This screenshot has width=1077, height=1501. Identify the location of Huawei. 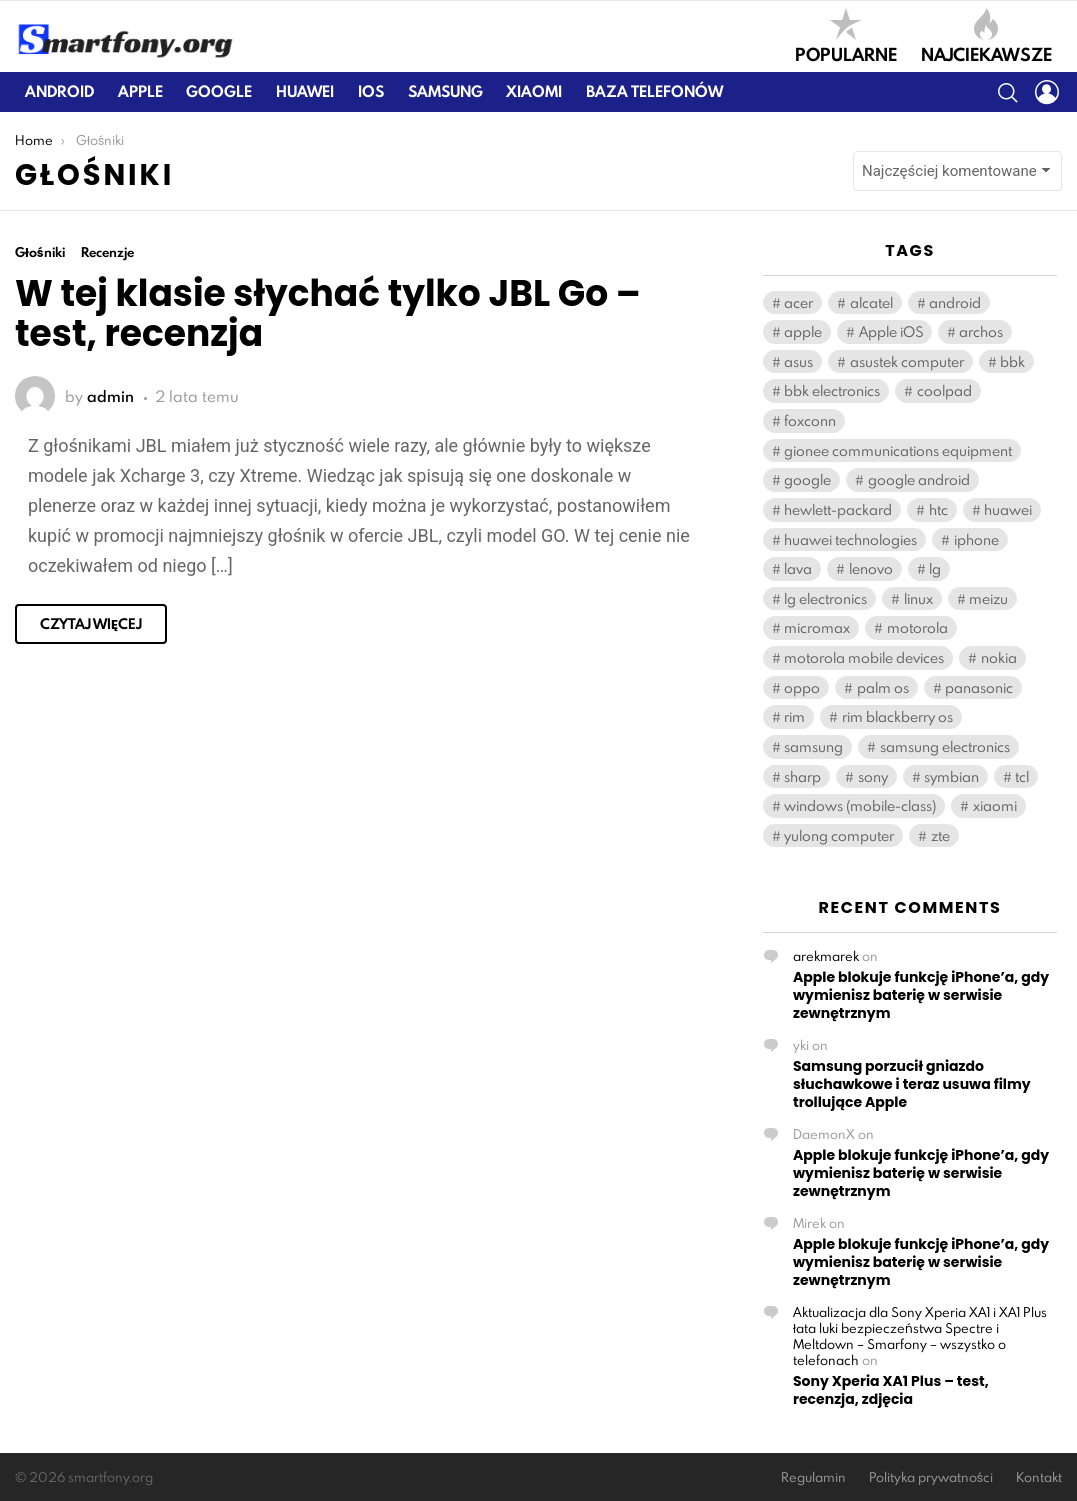
(305, 91).